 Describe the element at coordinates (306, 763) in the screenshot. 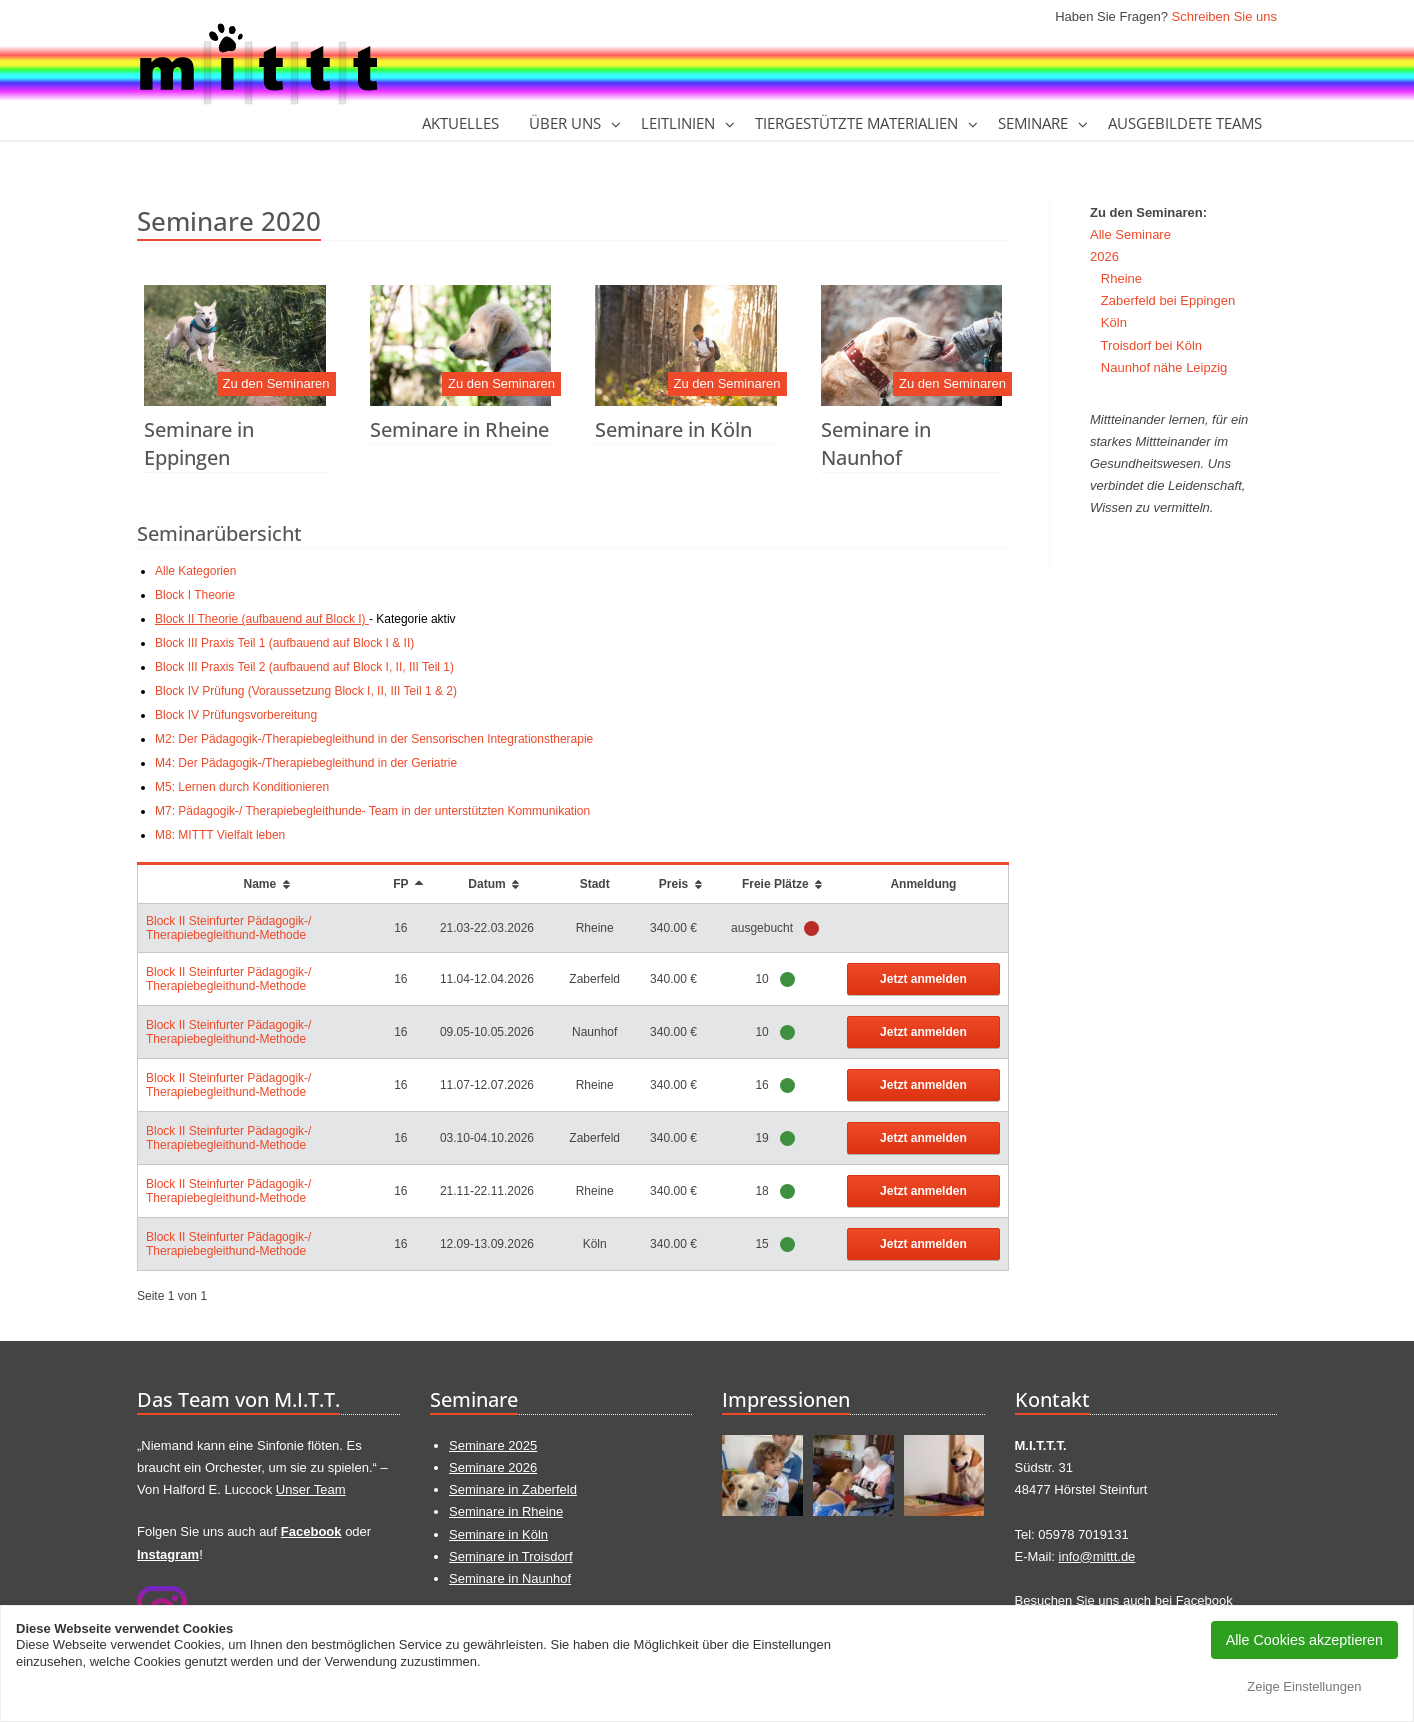

I see `M4: Der Pädagogik-/Therapiebegleithund in der Geriatrie` at that location.